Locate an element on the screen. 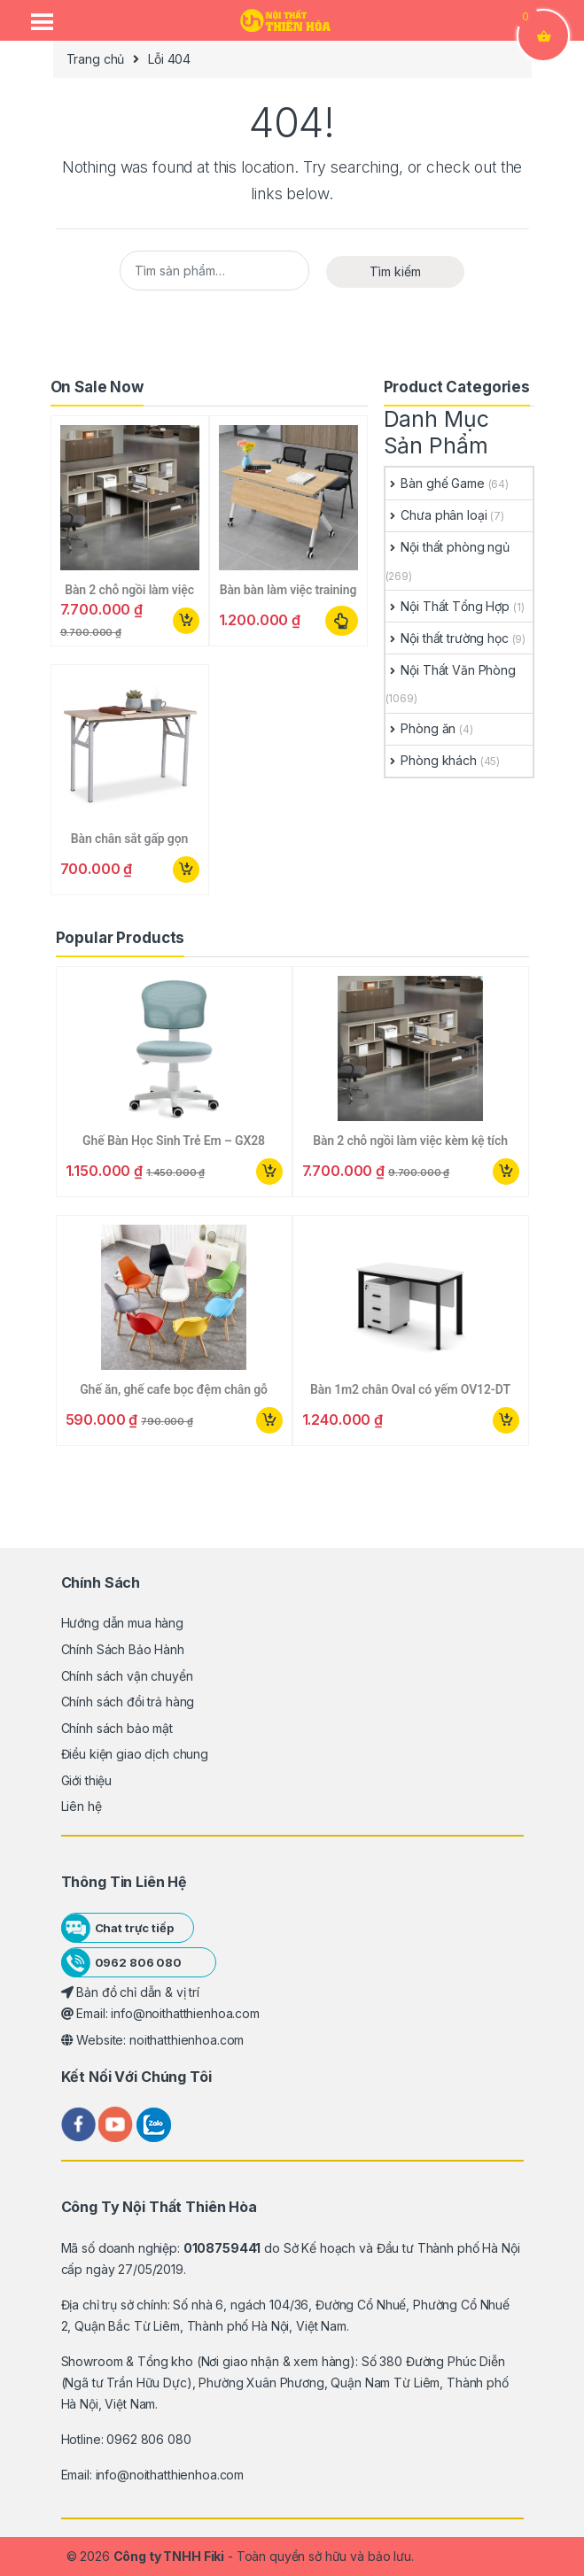 This screenshot has width=584, height=2576. Liên hệ is located at coordinates (81, 1806).